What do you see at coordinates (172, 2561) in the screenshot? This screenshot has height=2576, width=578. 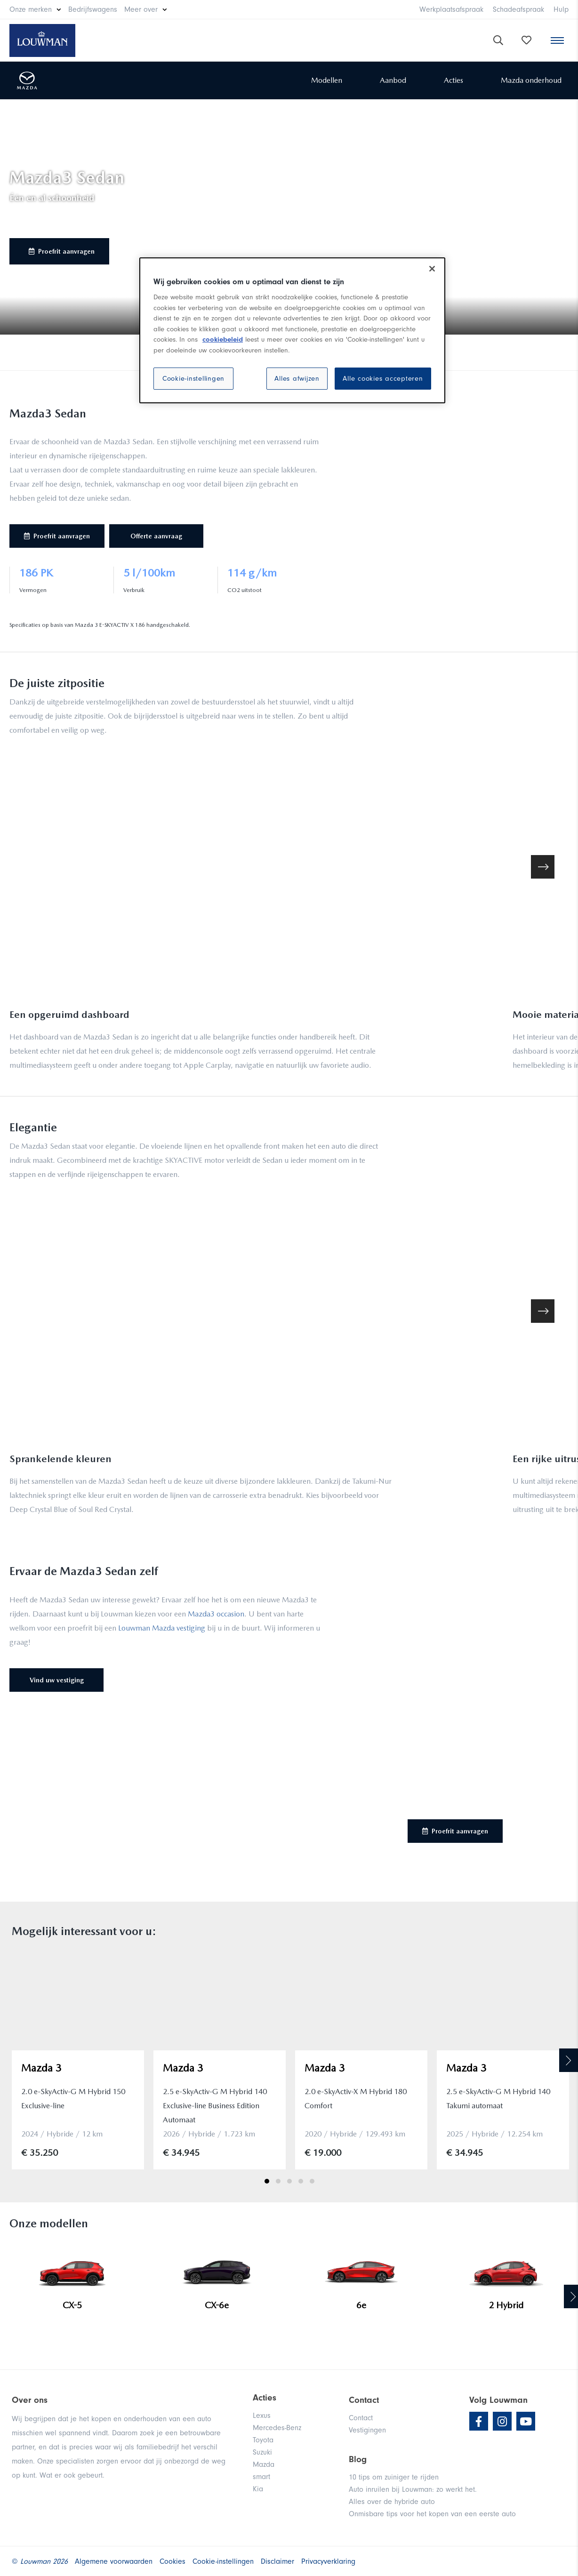 I see `Cookies` at bounding box center [172, 2561].